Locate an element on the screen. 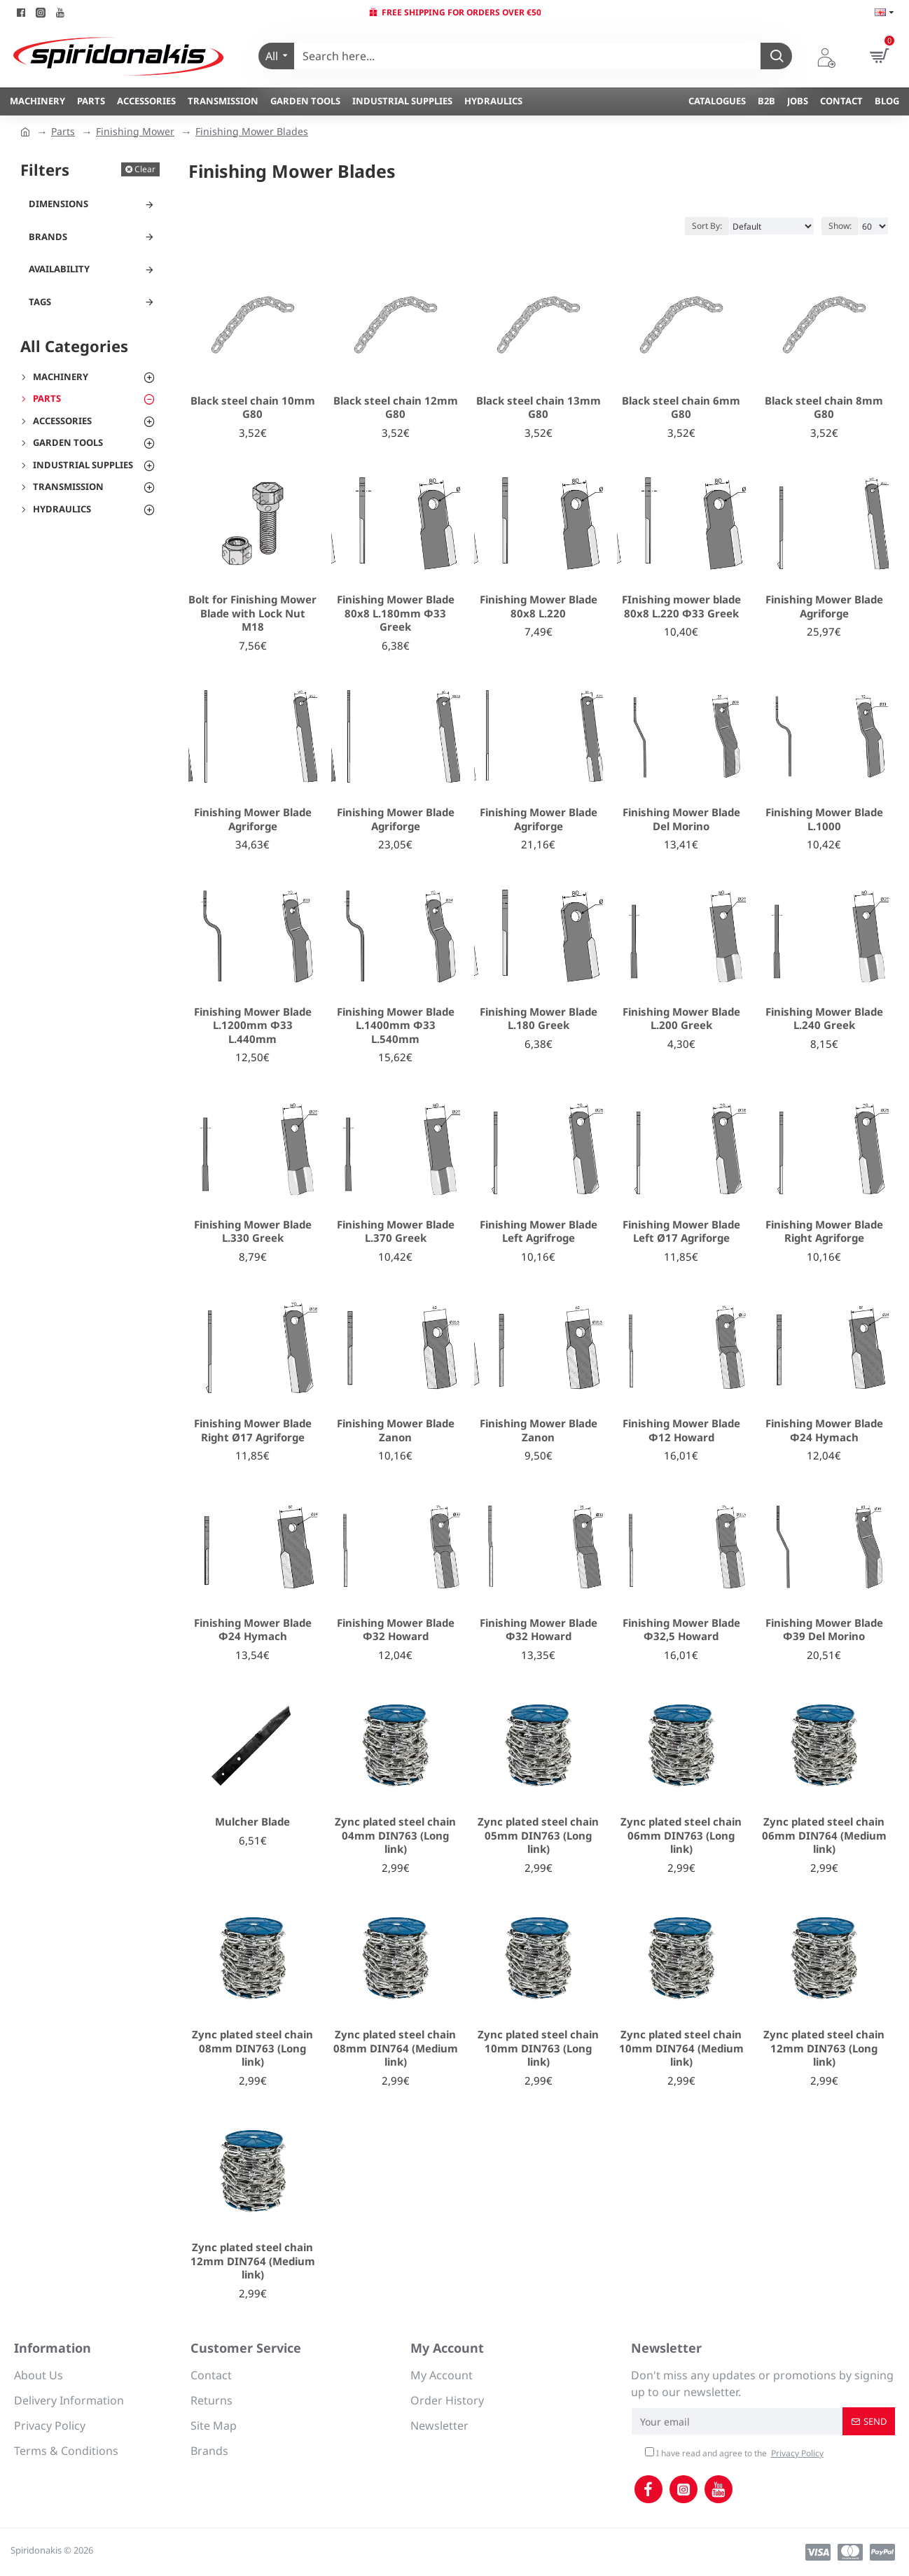 This screenshot has width=909, height=2576. Zync plated steel chain 12mm DIN763 (Long link) is located at coordinates (823, 2048).